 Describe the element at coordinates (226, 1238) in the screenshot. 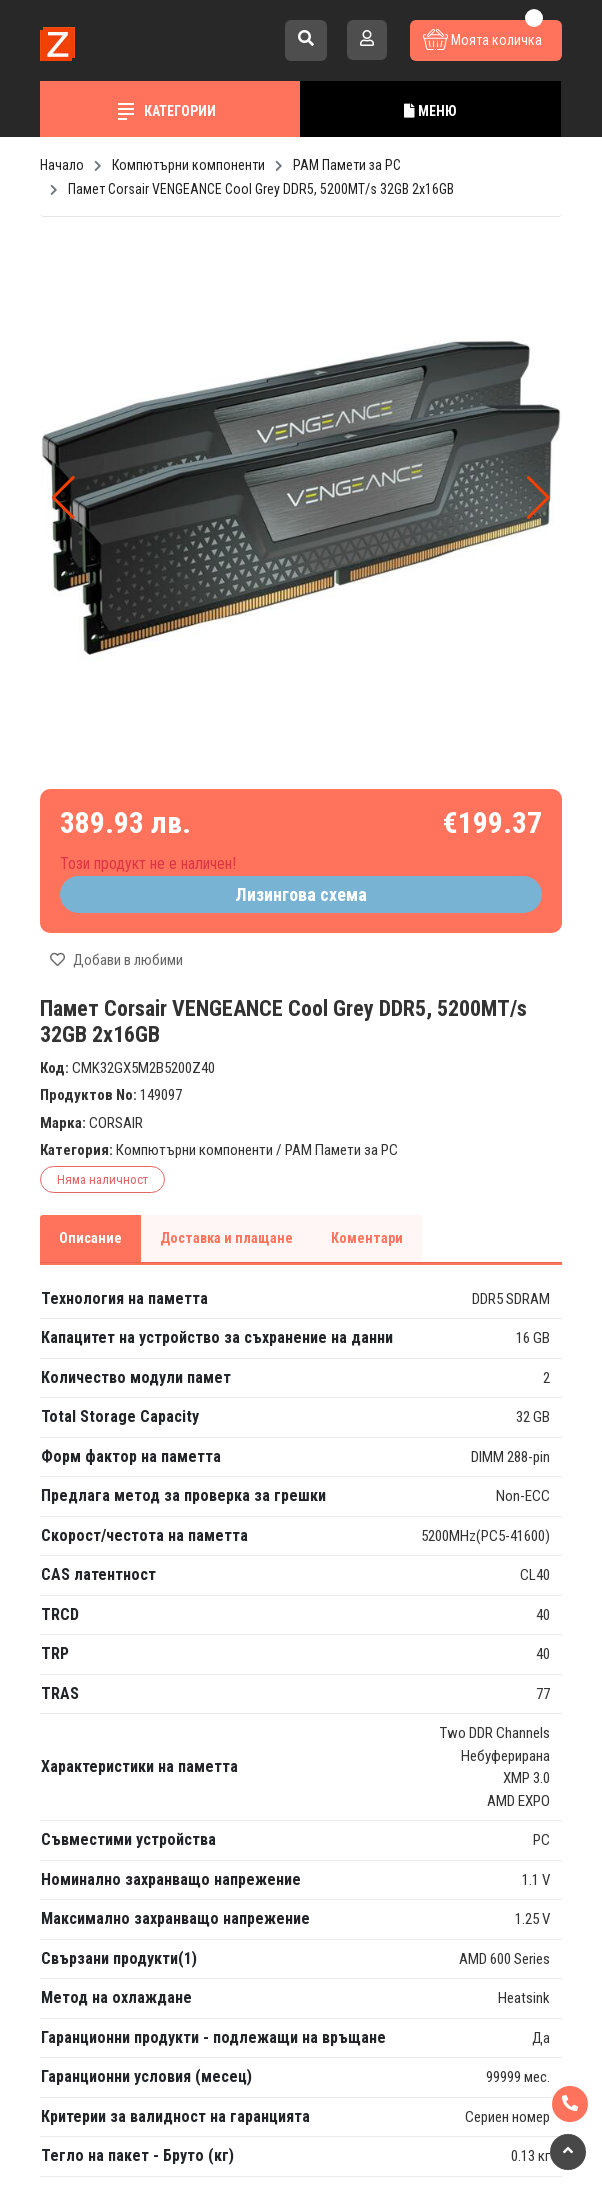

I see `Доставка и плащане [tab]` at that location.